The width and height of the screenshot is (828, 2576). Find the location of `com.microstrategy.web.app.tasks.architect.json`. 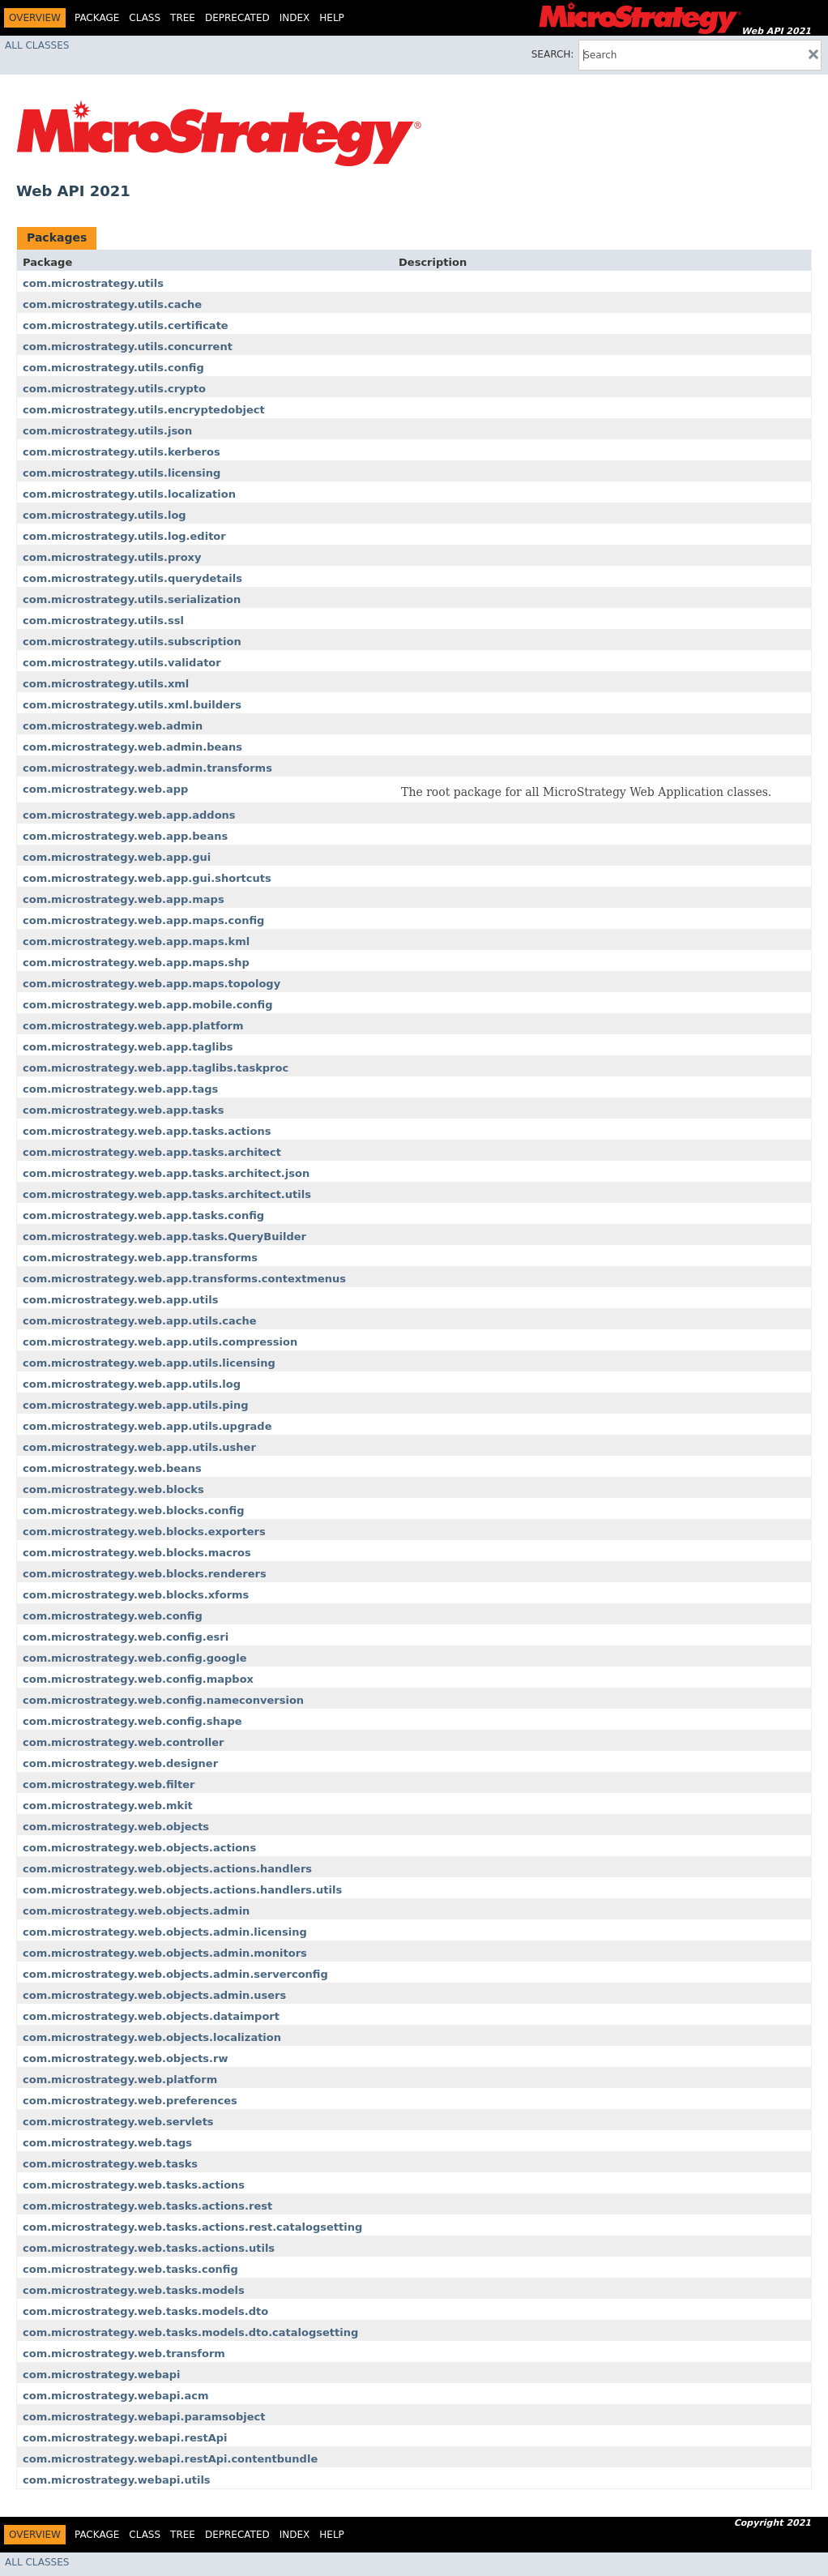

com.microstrategy.web.app.tasks.architect.json is located at coordinates (166, 1173).